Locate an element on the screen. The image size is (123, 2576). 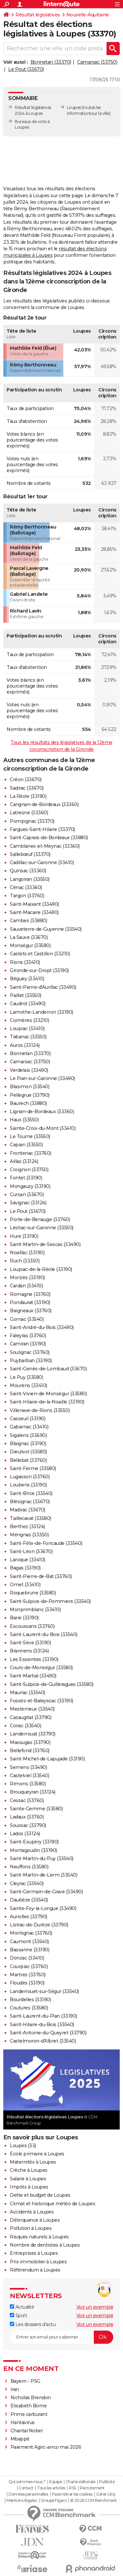
© 2026 CCM Benchmark is located at coordinates (93, 2500).